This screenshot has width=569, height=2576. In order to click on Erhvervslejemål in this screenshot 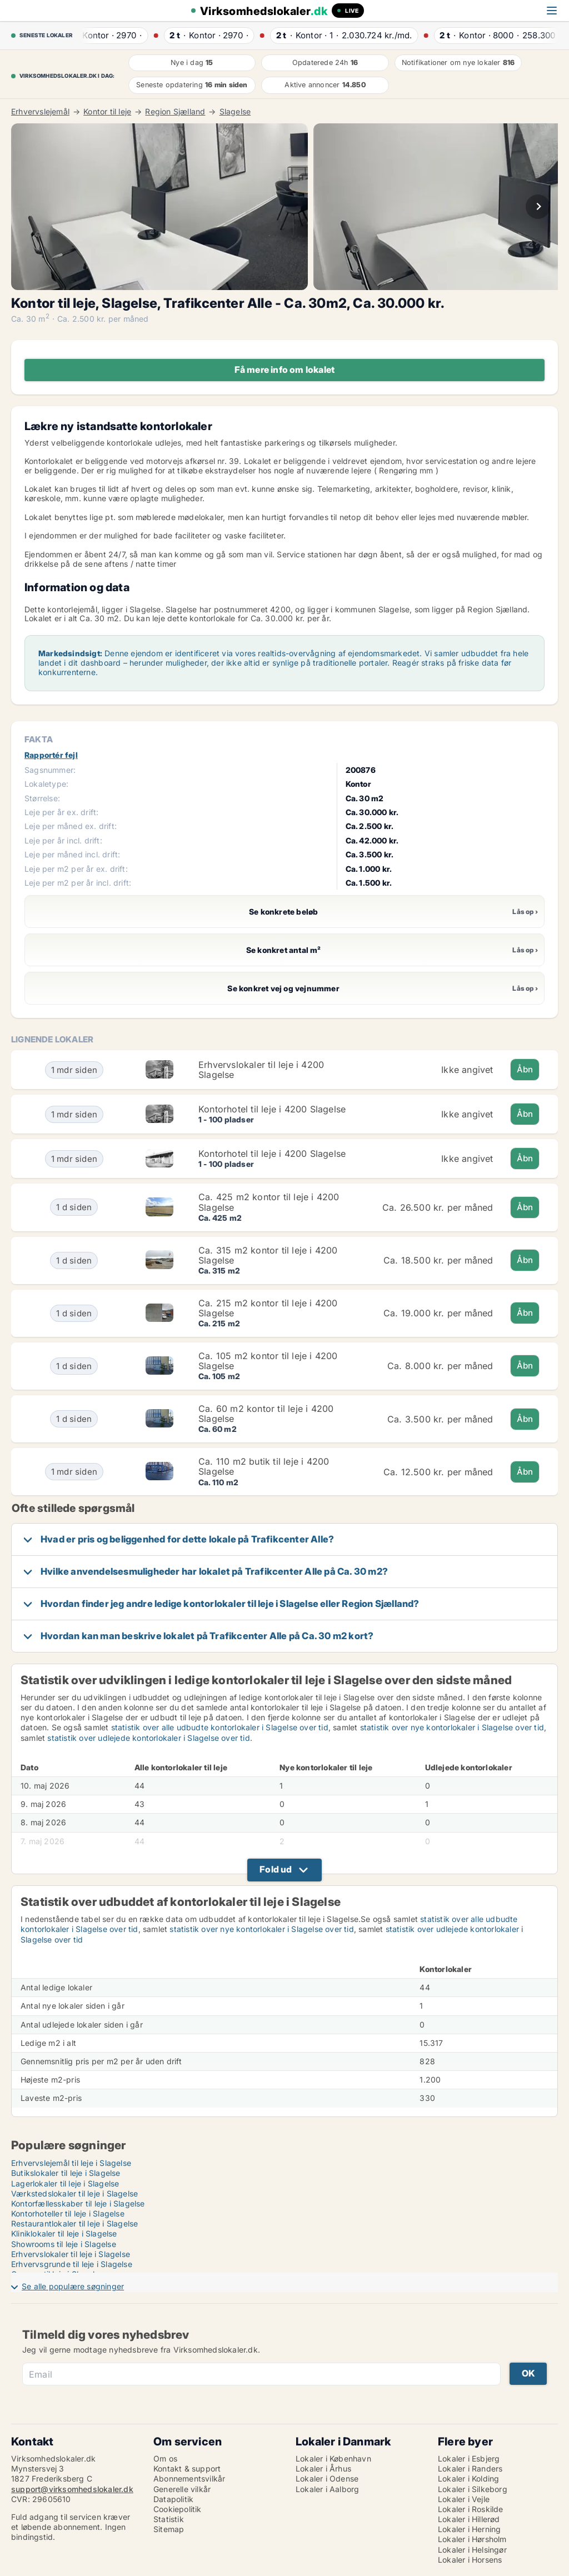, I will do `click(40, 111)`.